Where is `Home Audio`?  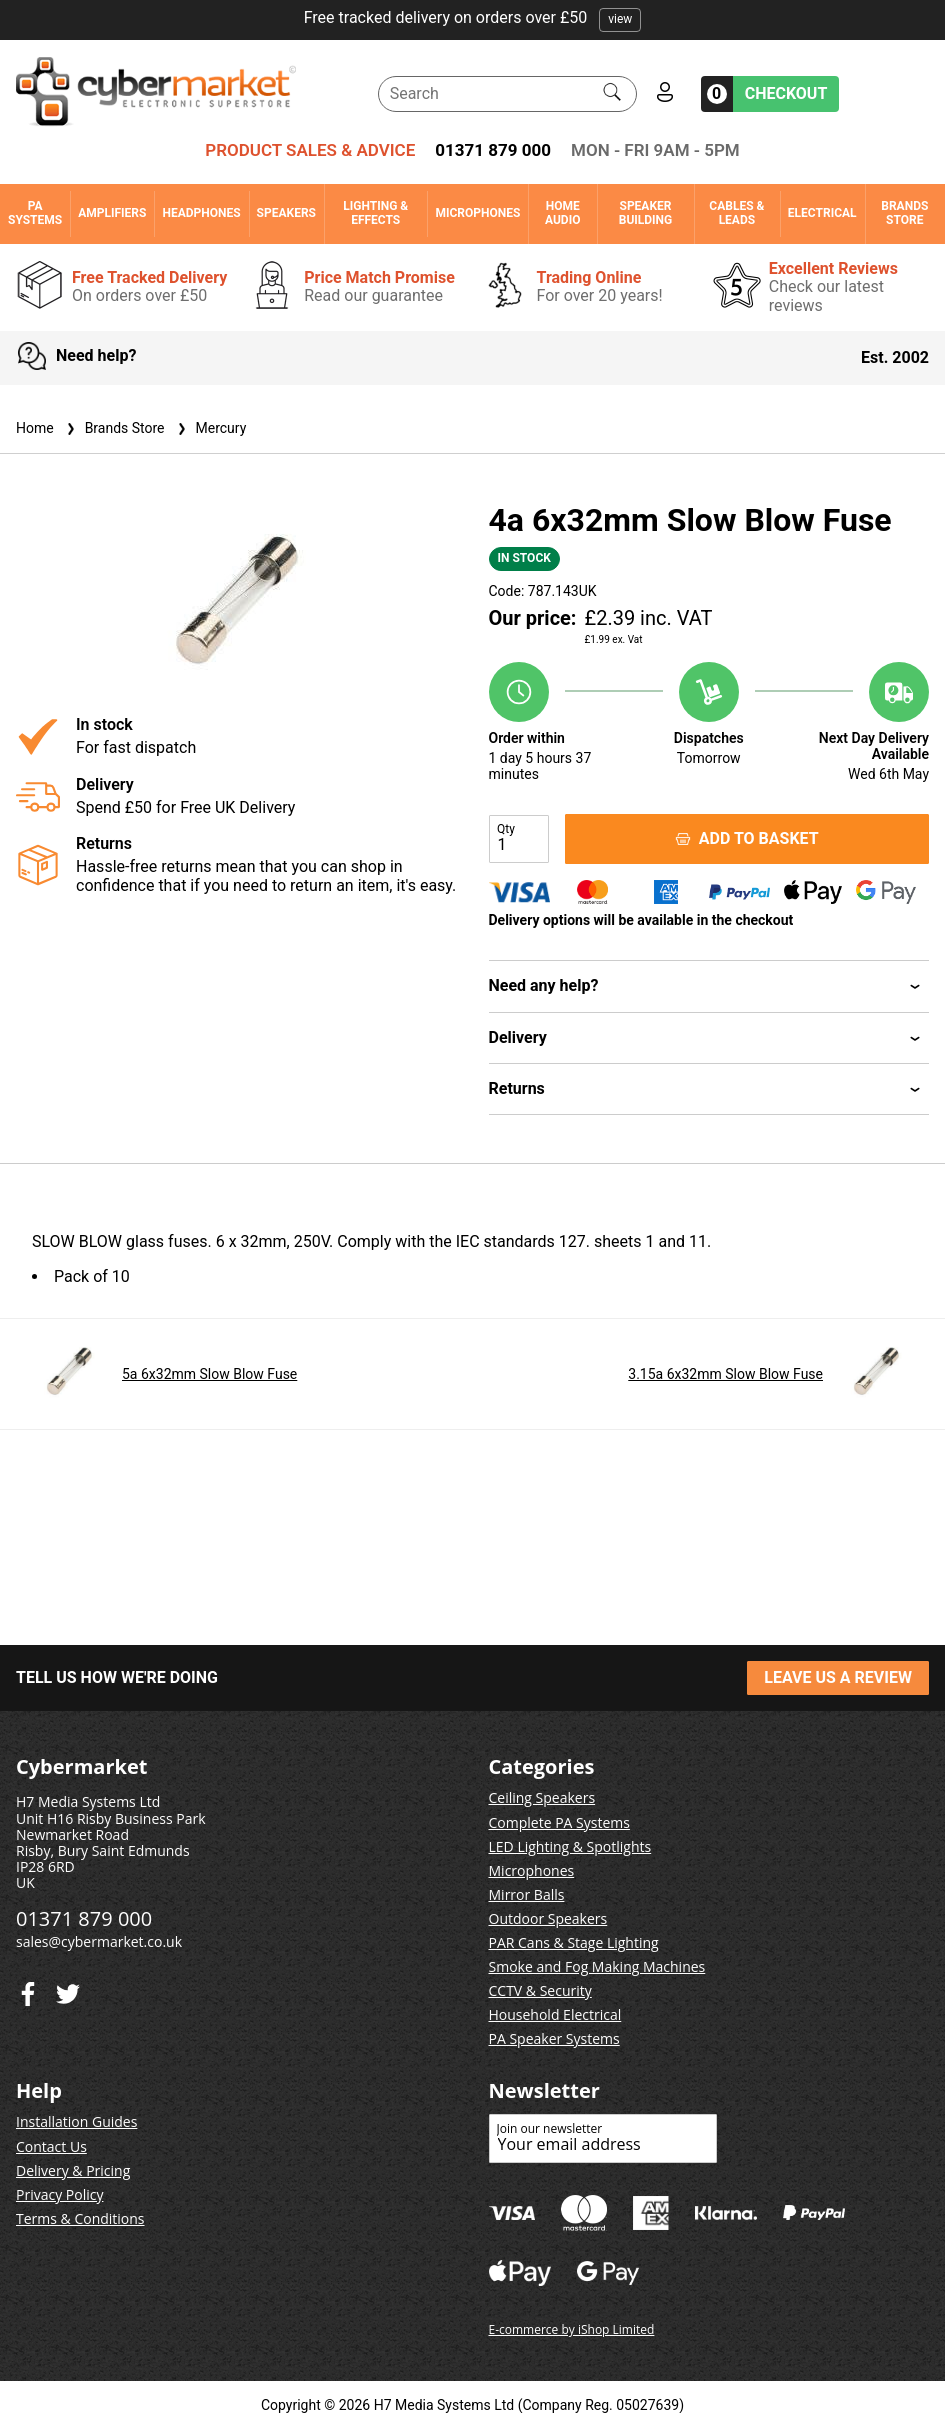
Home Audio is located at coordinates (562, 213).